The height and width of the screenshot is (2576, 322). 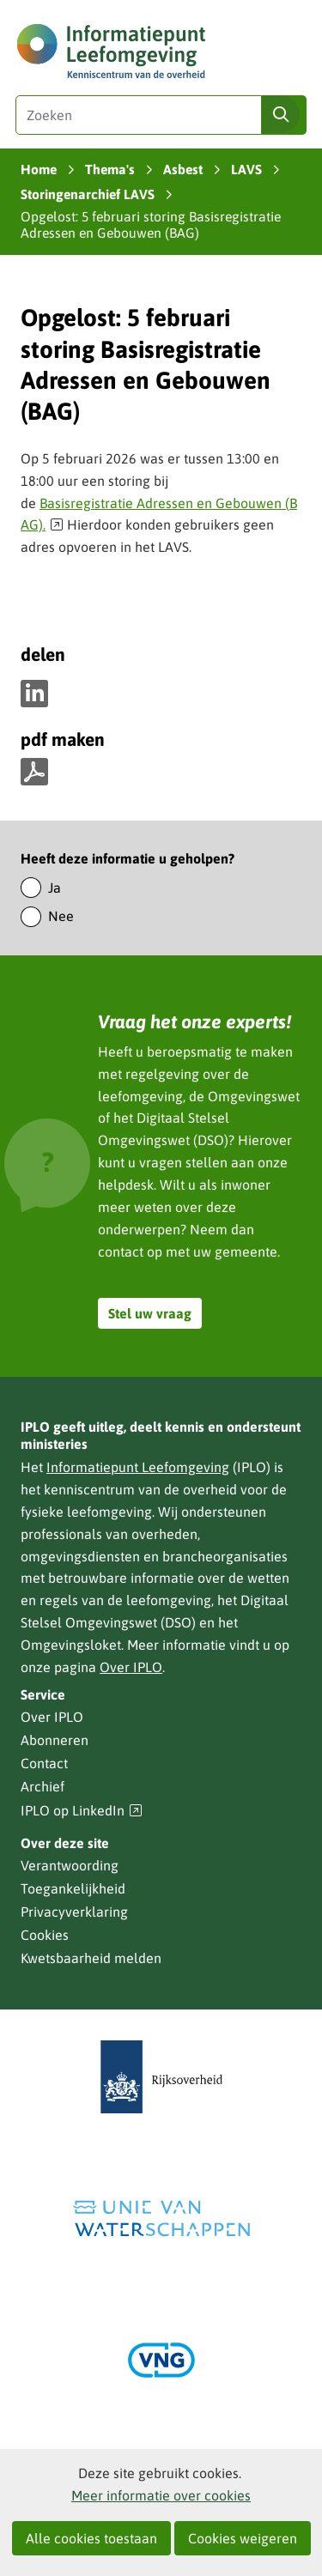 I want to click on Ja, so click(x=54, y=887).